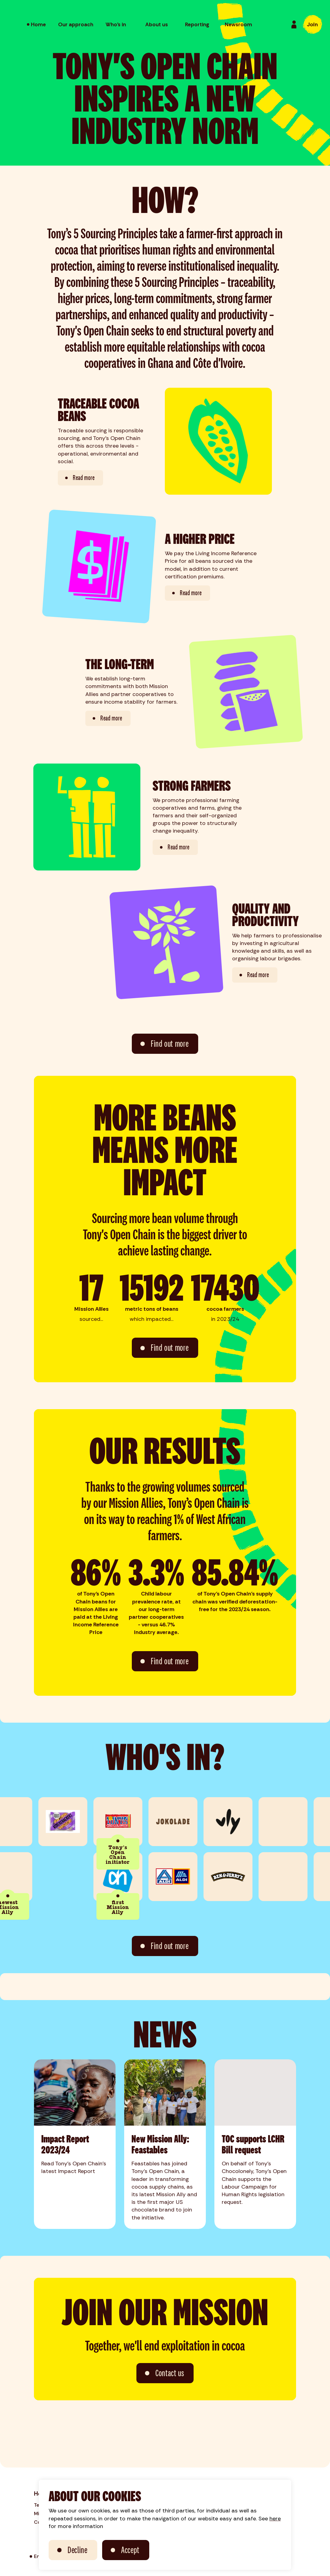  I want to click on [link to: vly], so click(238, 1821).